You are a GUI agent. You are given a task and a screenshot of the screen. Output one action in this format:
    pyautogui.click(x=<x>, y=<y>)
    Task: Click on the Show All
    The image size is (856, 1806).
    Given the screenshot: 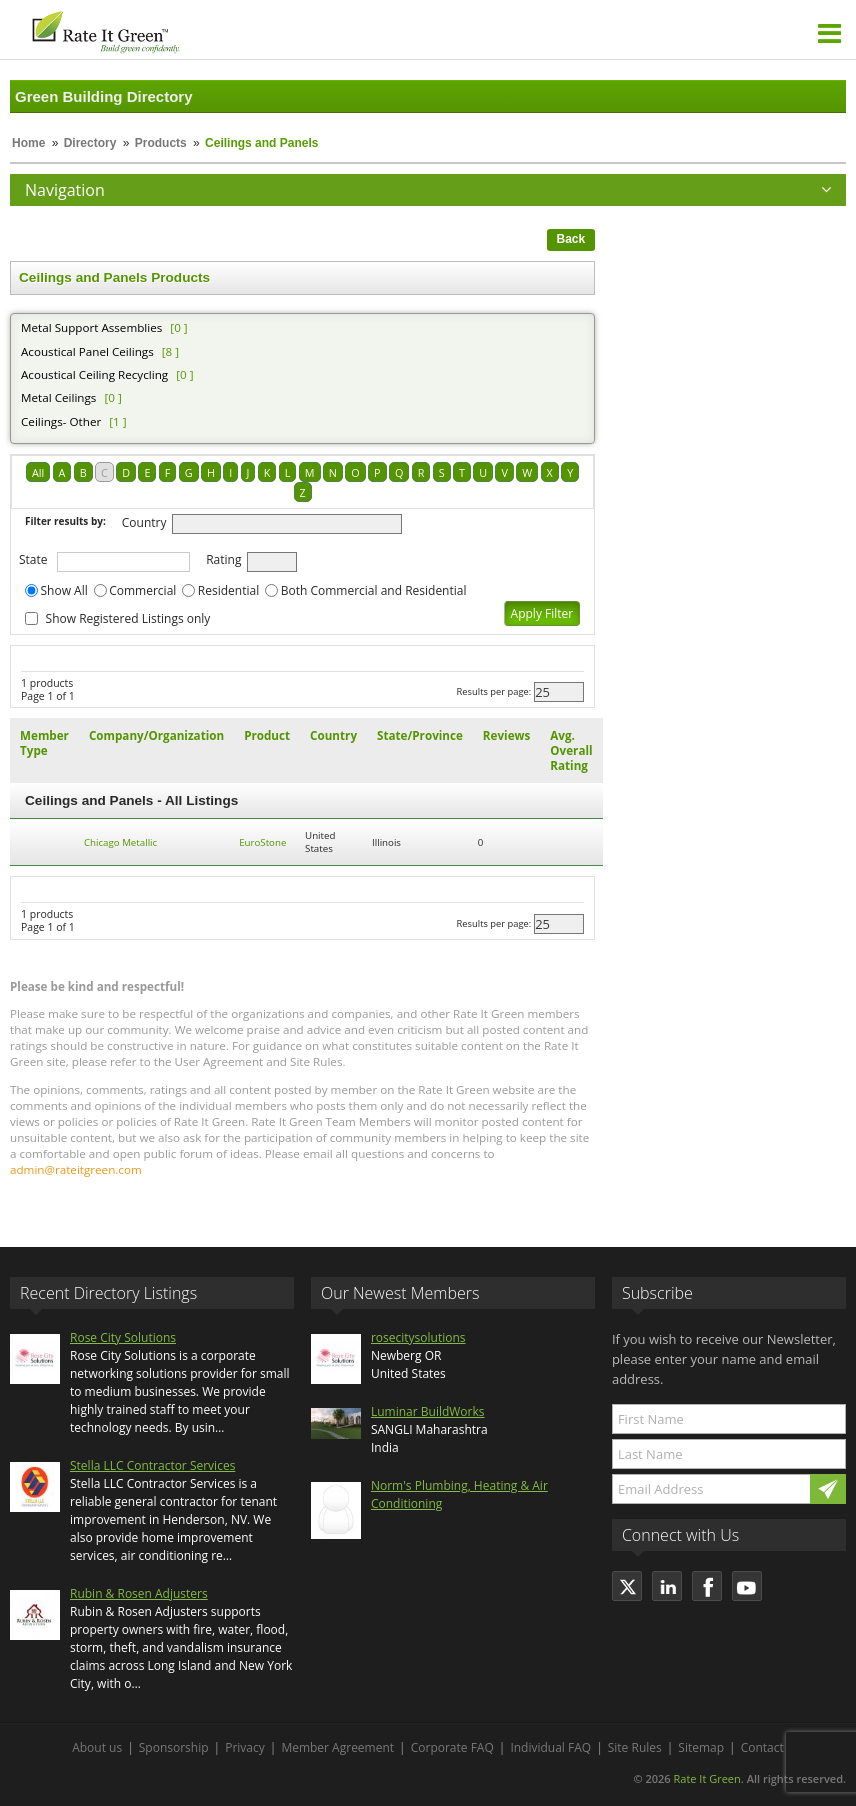 What is the action you would take?
    pyautogui.click(x=64, y=590)
    